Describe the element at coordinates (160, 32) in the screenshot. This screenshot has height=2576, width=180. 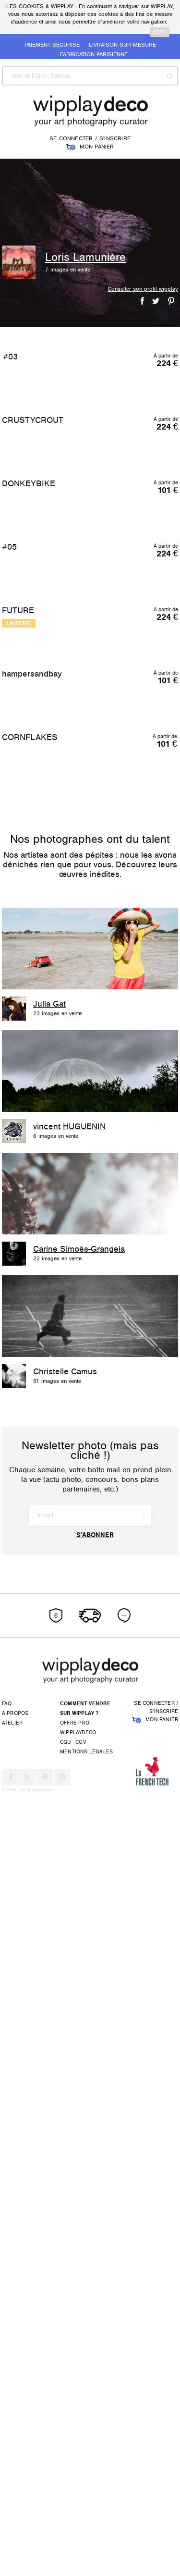
I see `merci` at that location.